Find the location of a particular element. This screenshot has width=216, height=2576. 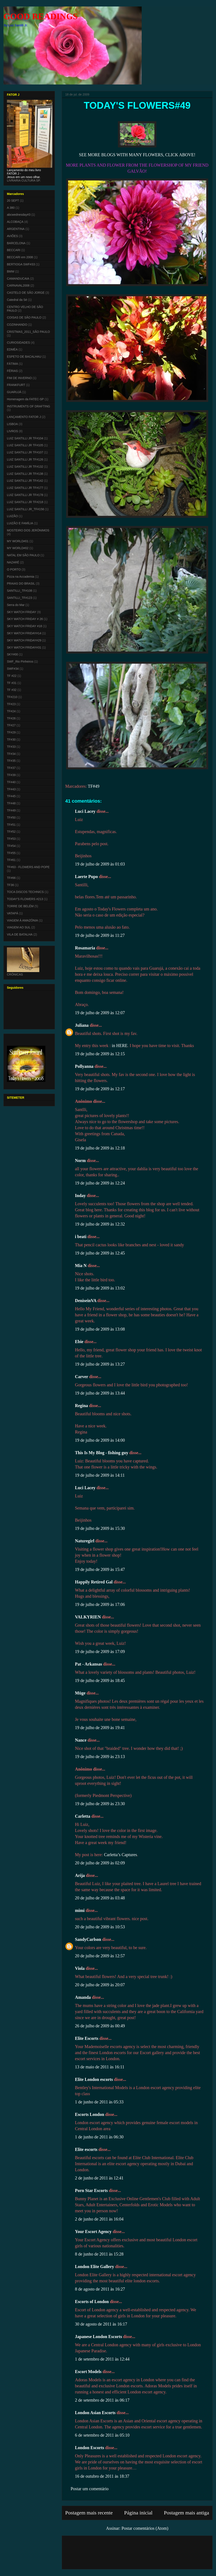

i beati is located at coordinates (80, 1236).